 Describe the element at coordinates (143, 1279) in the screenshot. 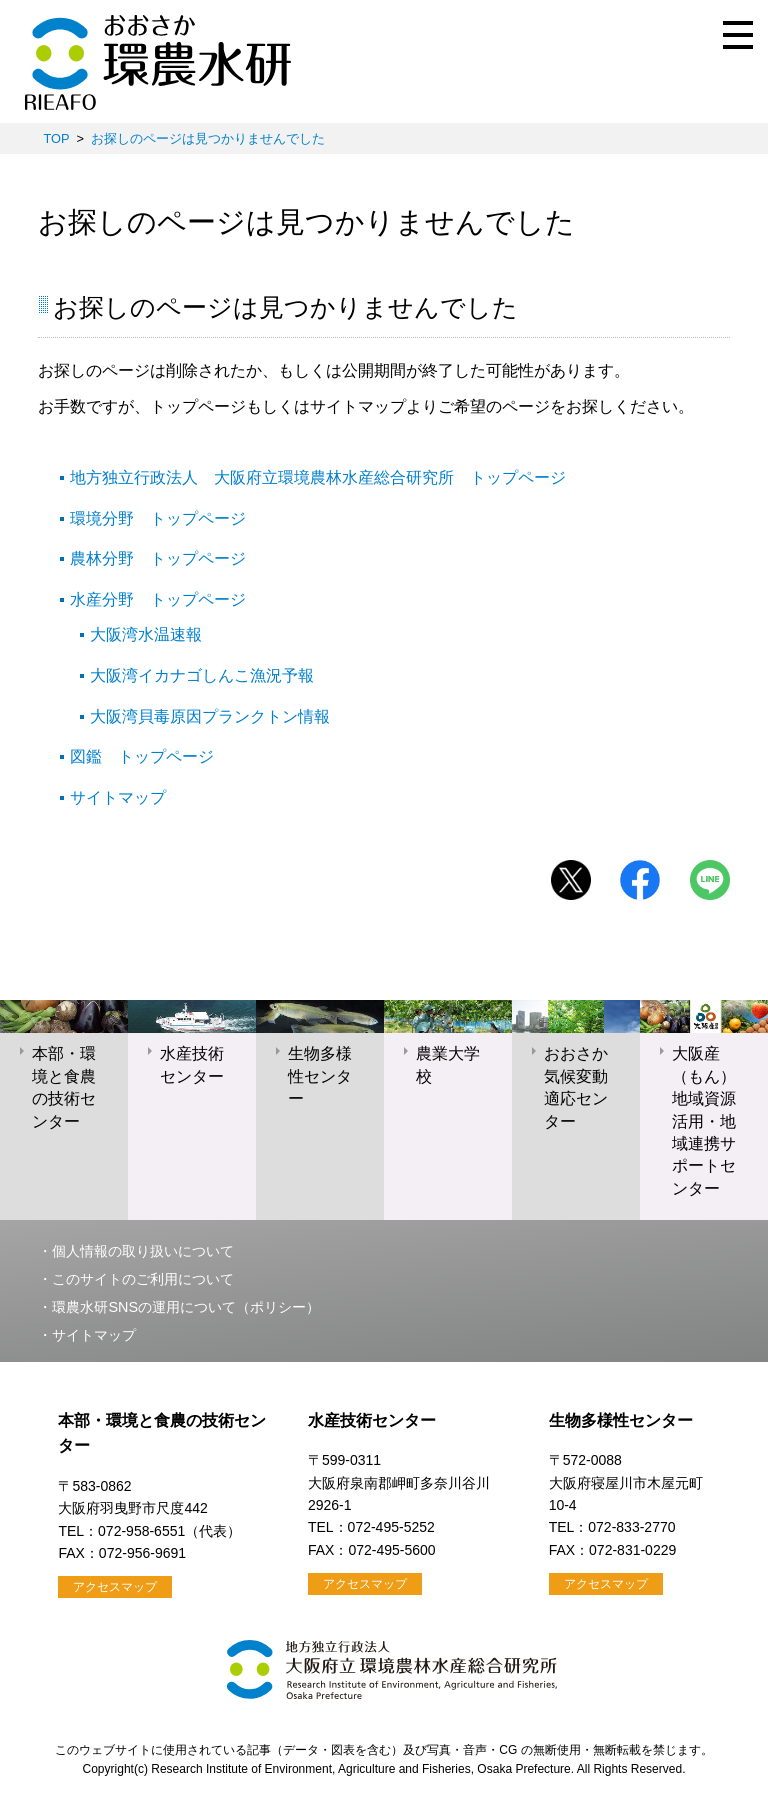

I see `このサイトのご利用について` at that location.